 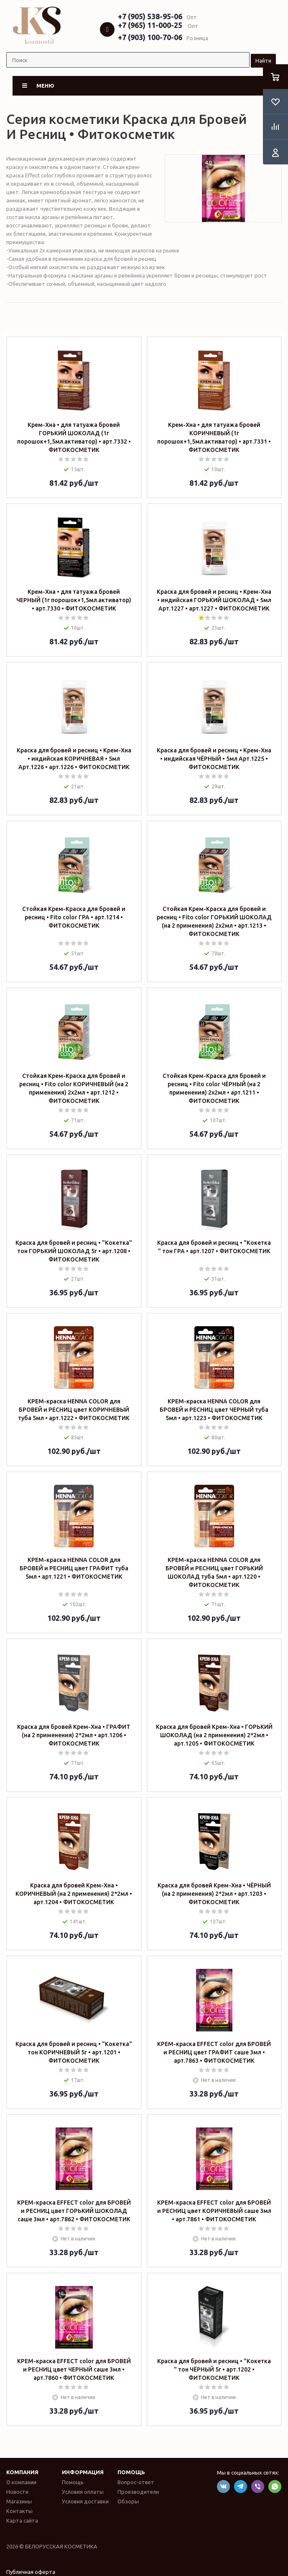 What do you see at coordinates (263, 60) in the screenshot?
I see `Найти` at bounding box center [263, 60].